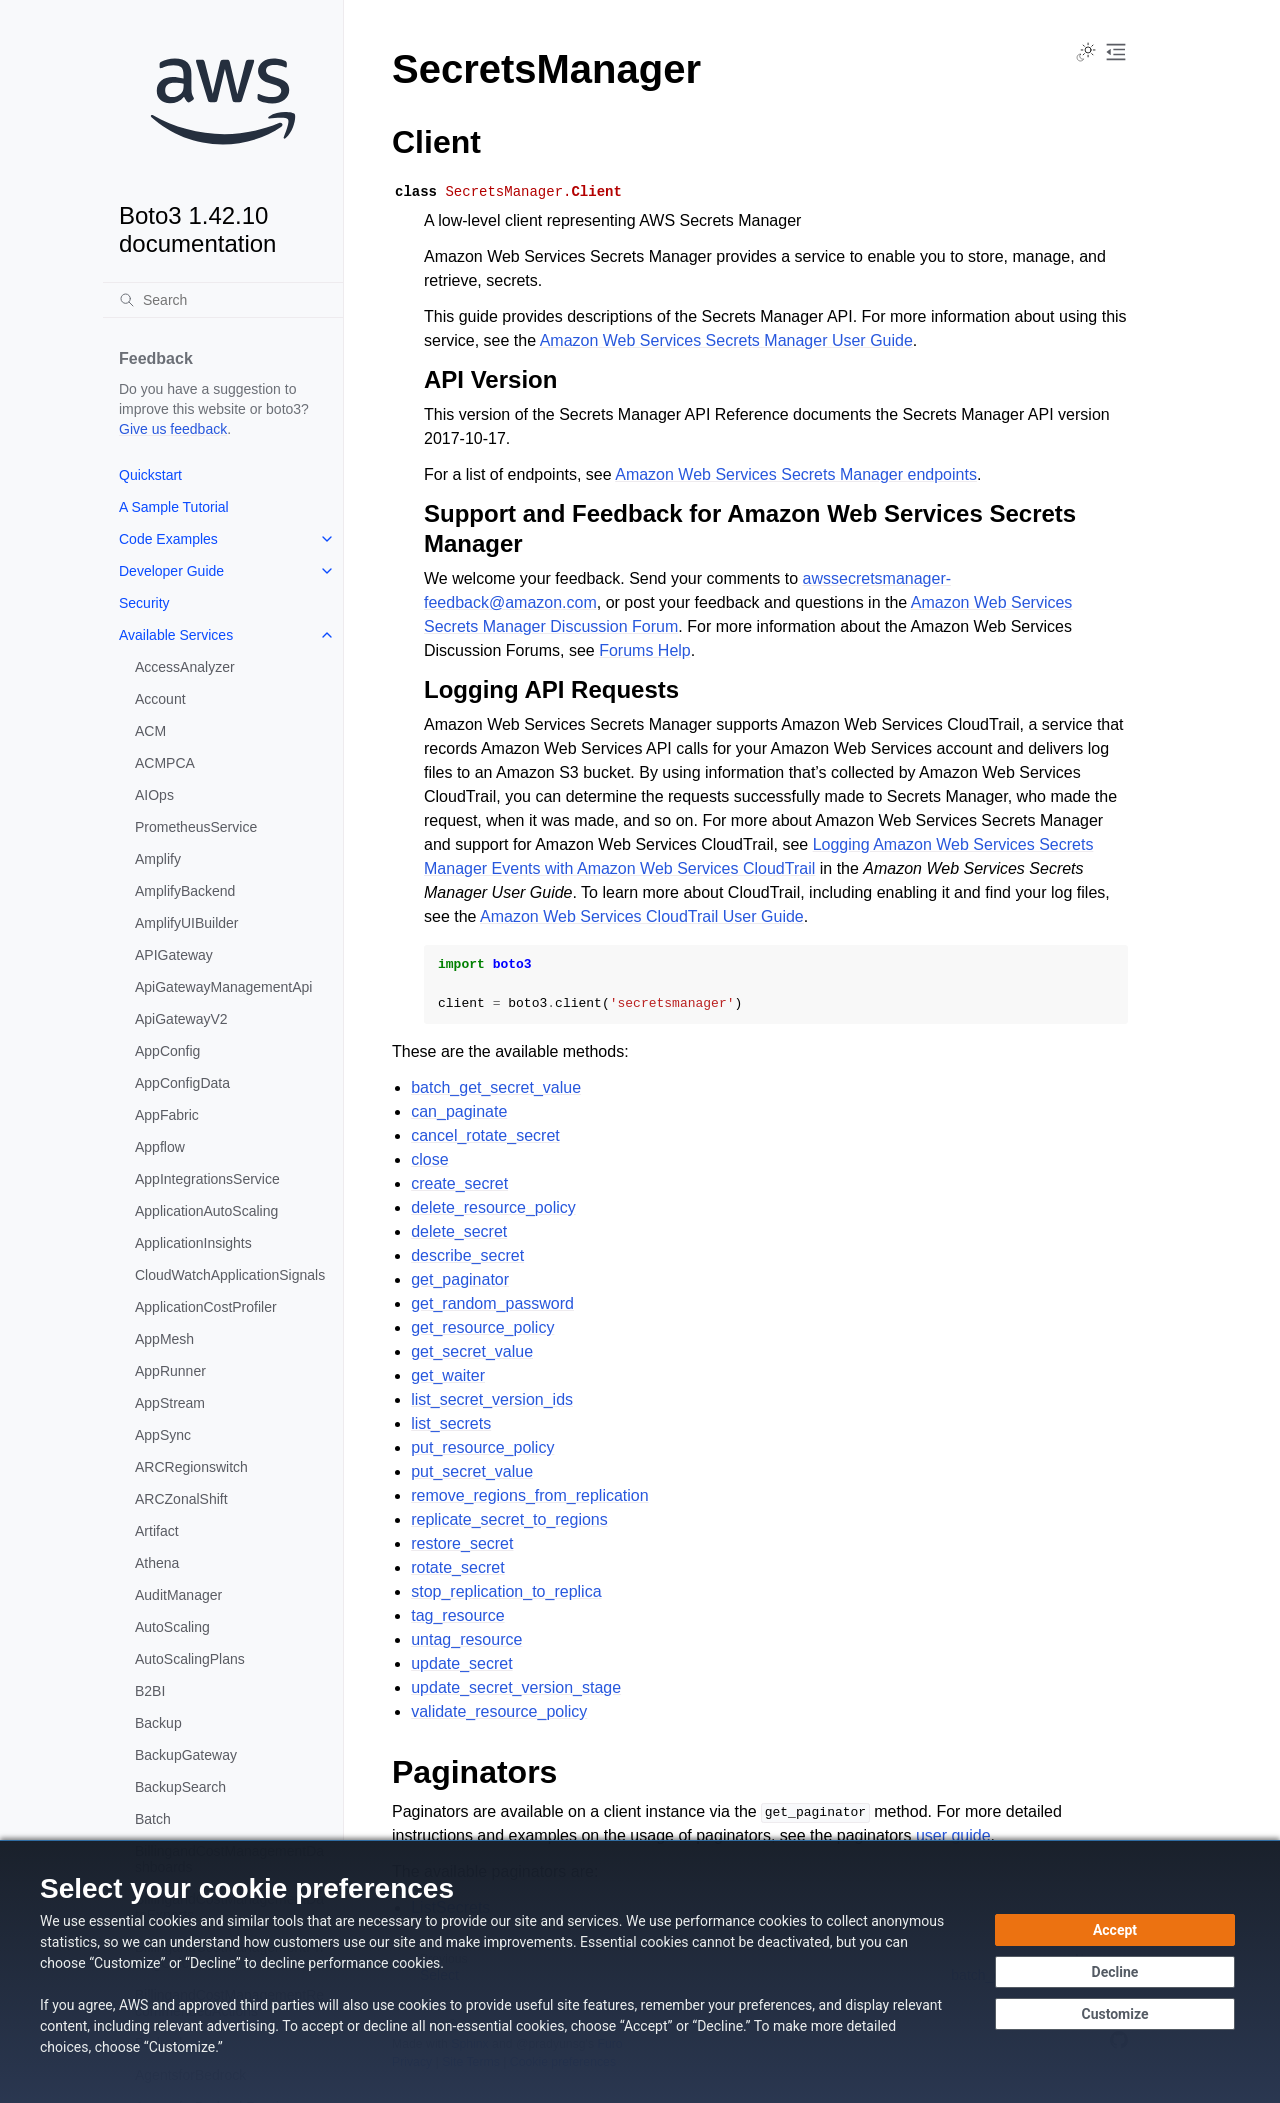  What do you see at coordinates (172, 1627) in the screenshot?
I see `AutoScaling` at bounding box center [172, 1627].